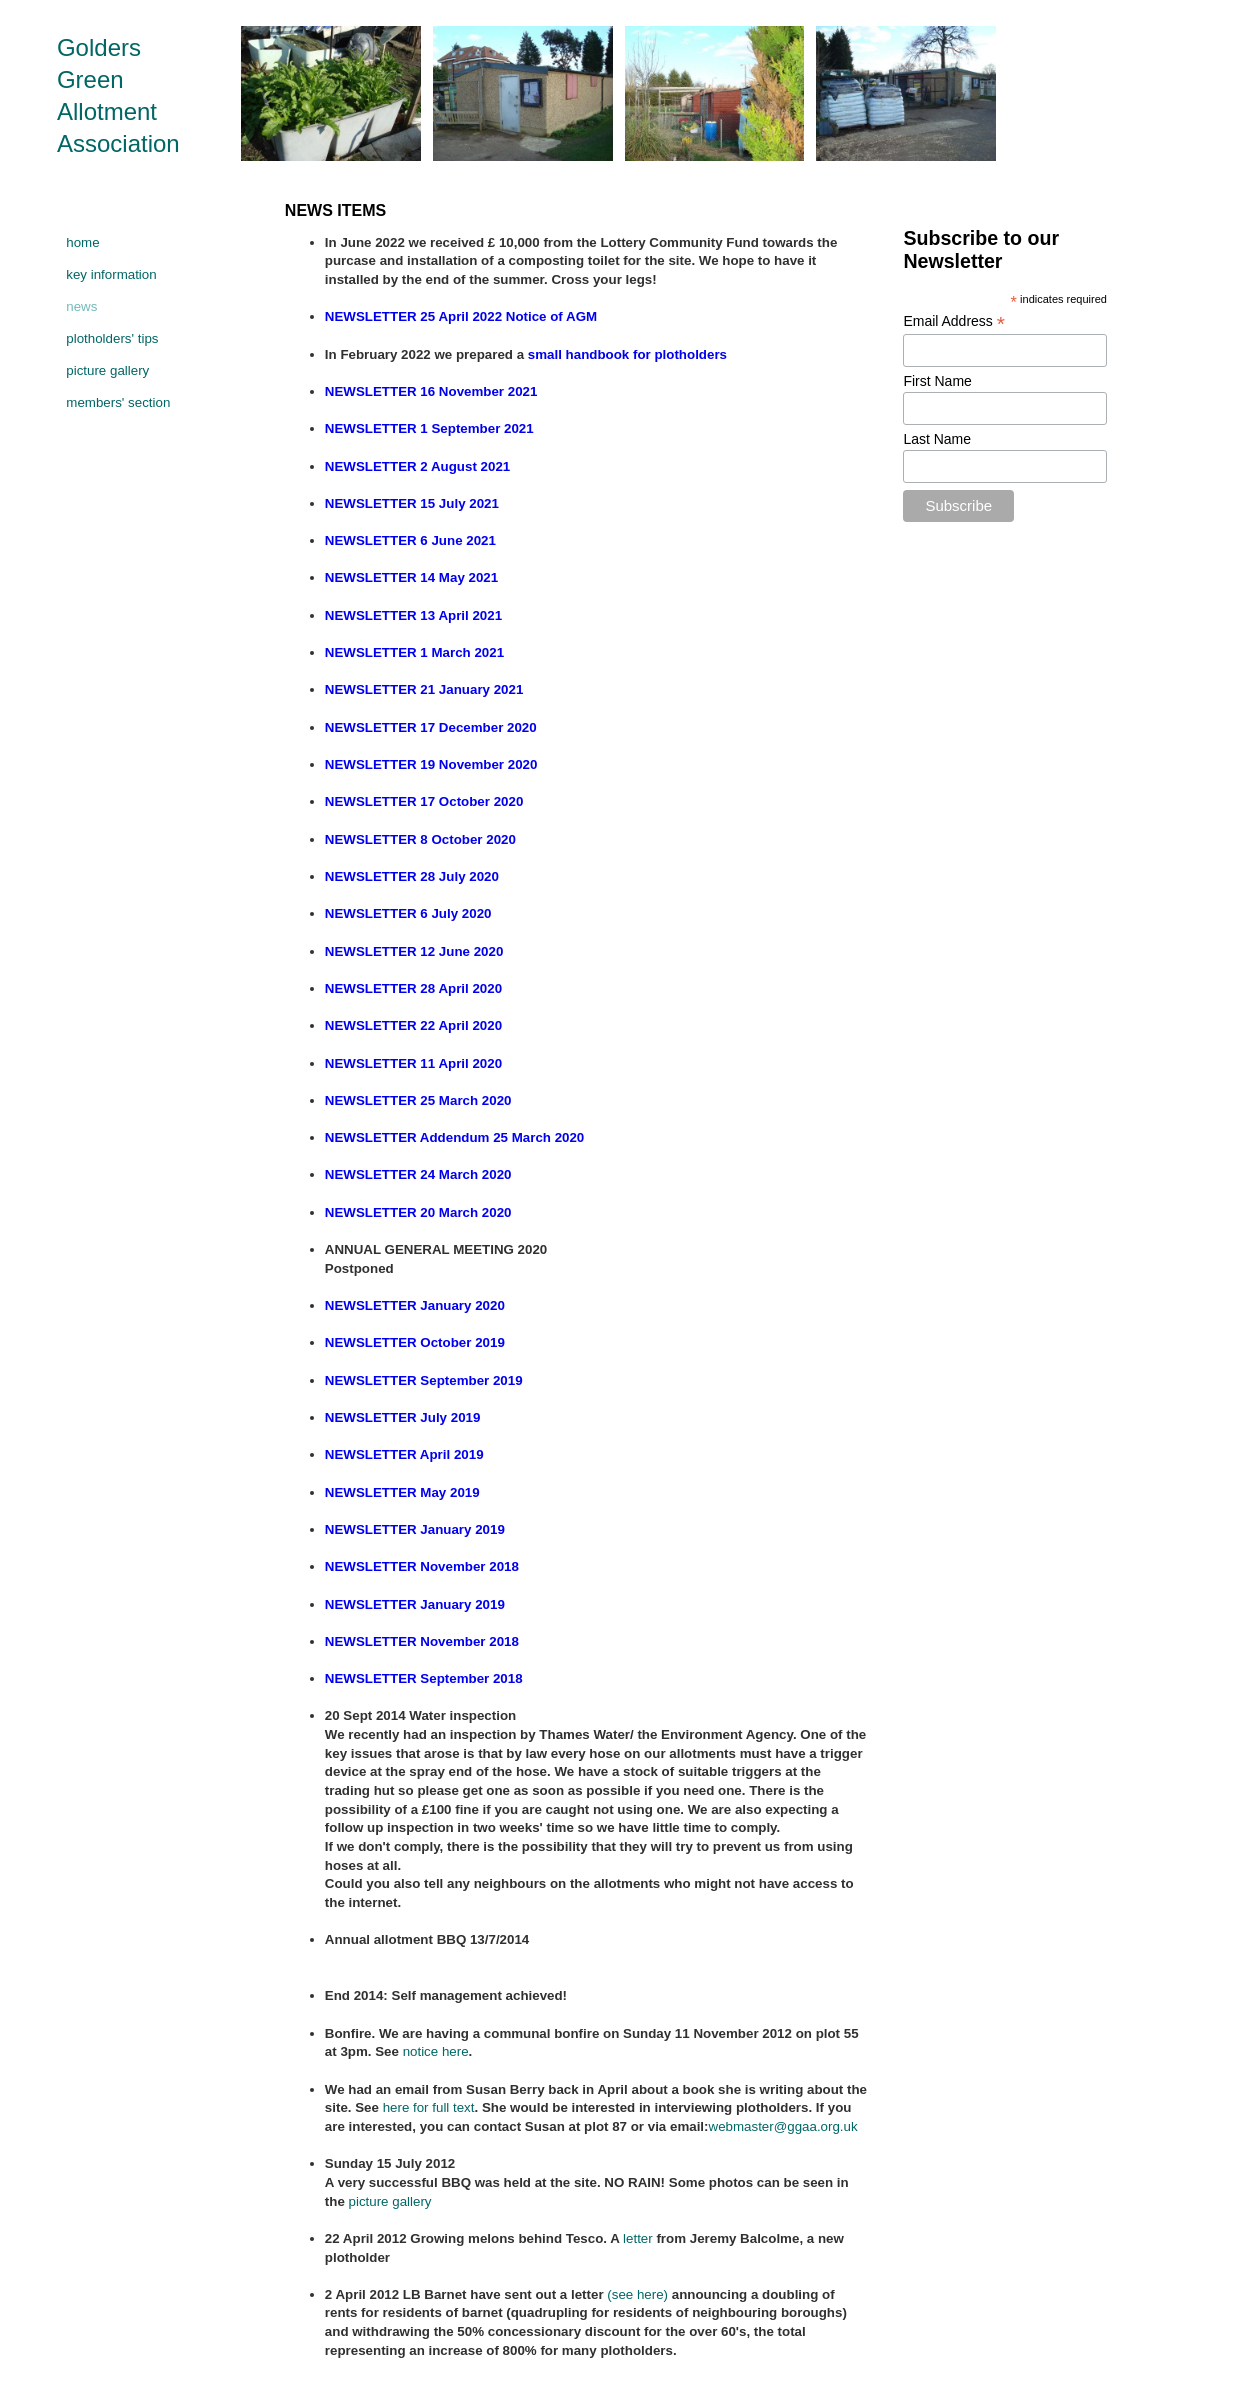 This screenshot has width=1240, height=2400. What do you see at coordinates (414, 652) in the screenshot?
I see `NEWSLETTER 1 March 2021` at bounding box center [414, 652].